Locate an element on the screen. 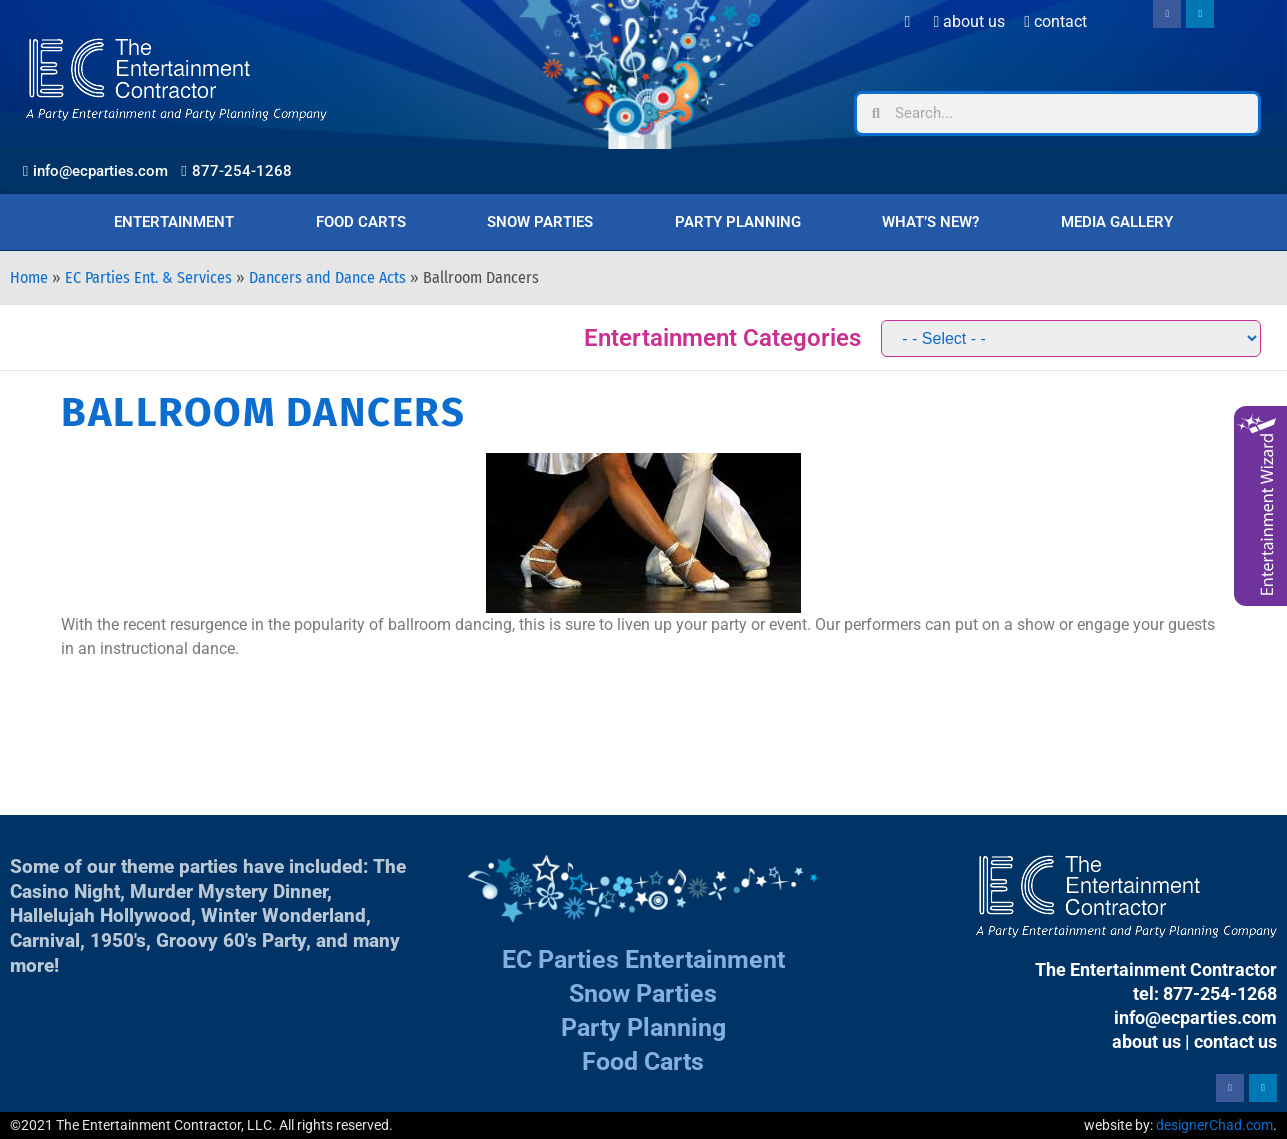 The height and width of the screenshot is (1139, 1287). Snow Parties is located at coordinates (540, 222).